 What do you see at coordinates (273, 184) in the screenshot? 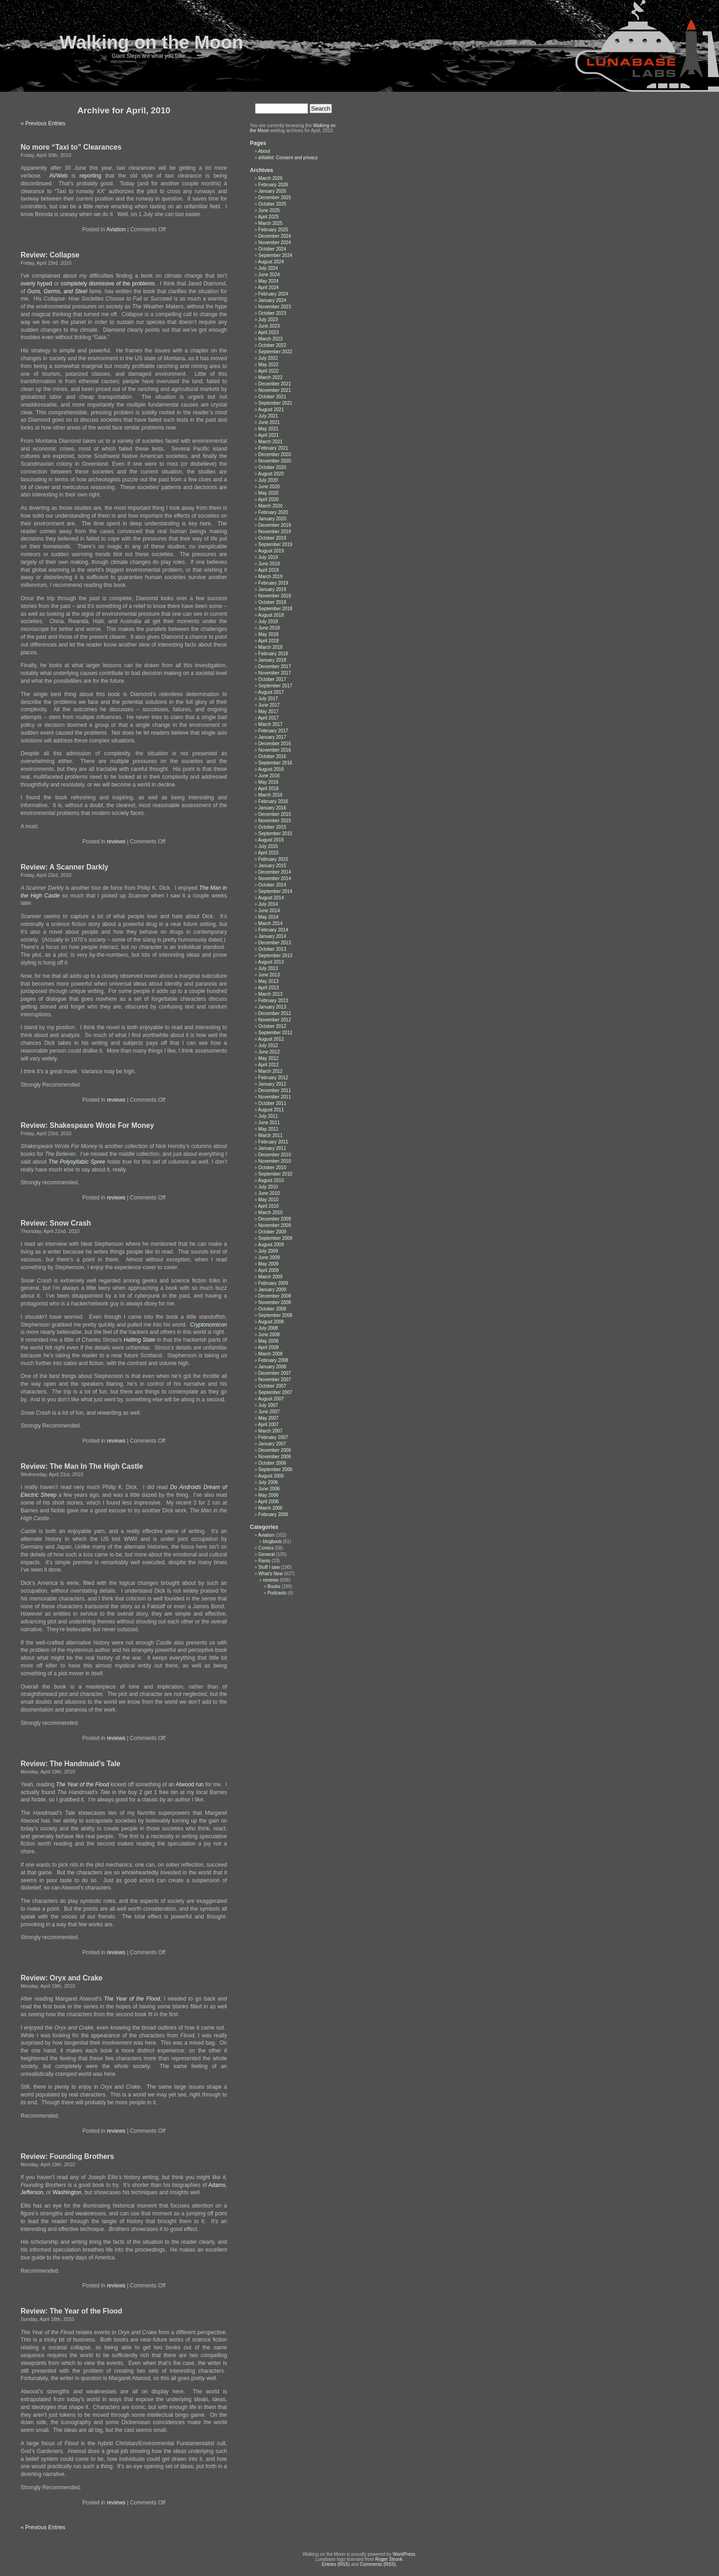
I see `February 2026` at bounding box center [273, 184].